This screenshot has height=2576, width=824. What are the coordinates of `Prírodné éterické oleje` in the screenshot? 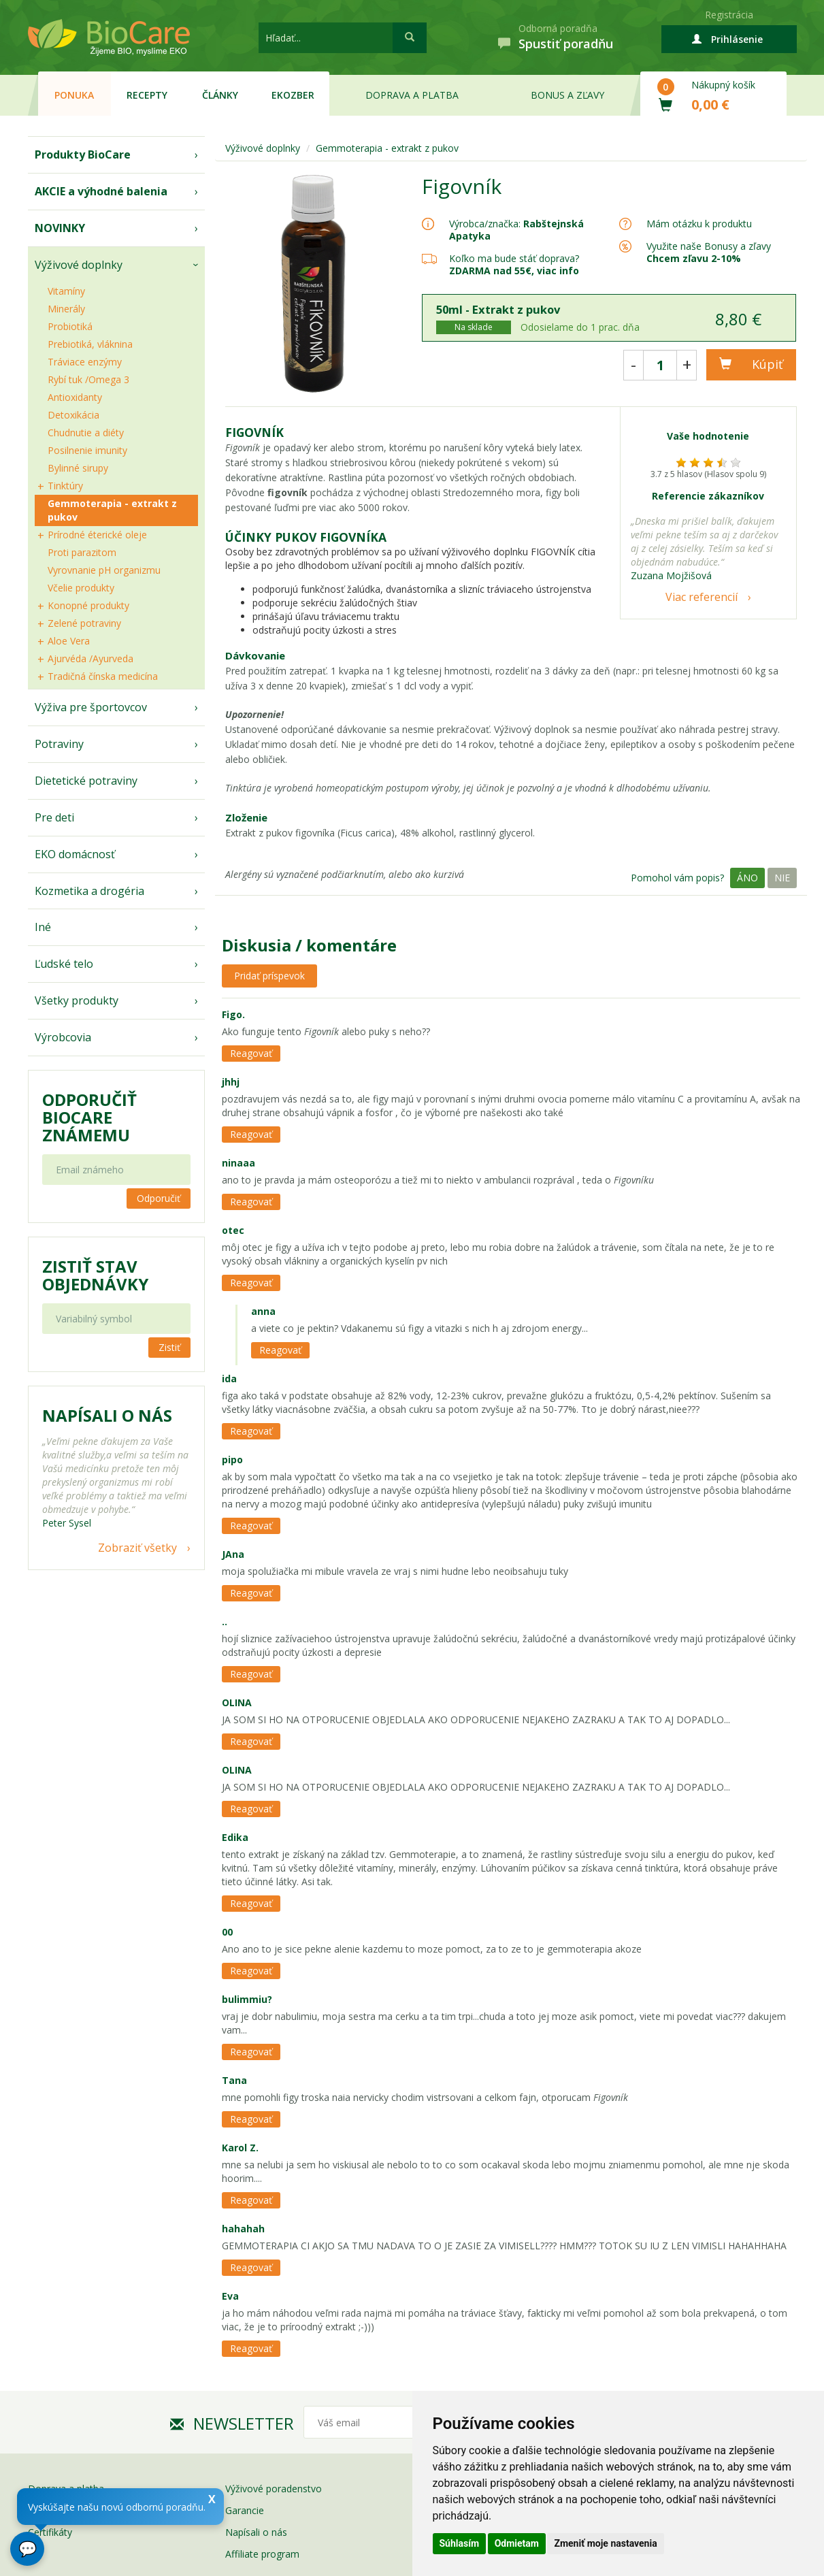 It's located at (97, 534).